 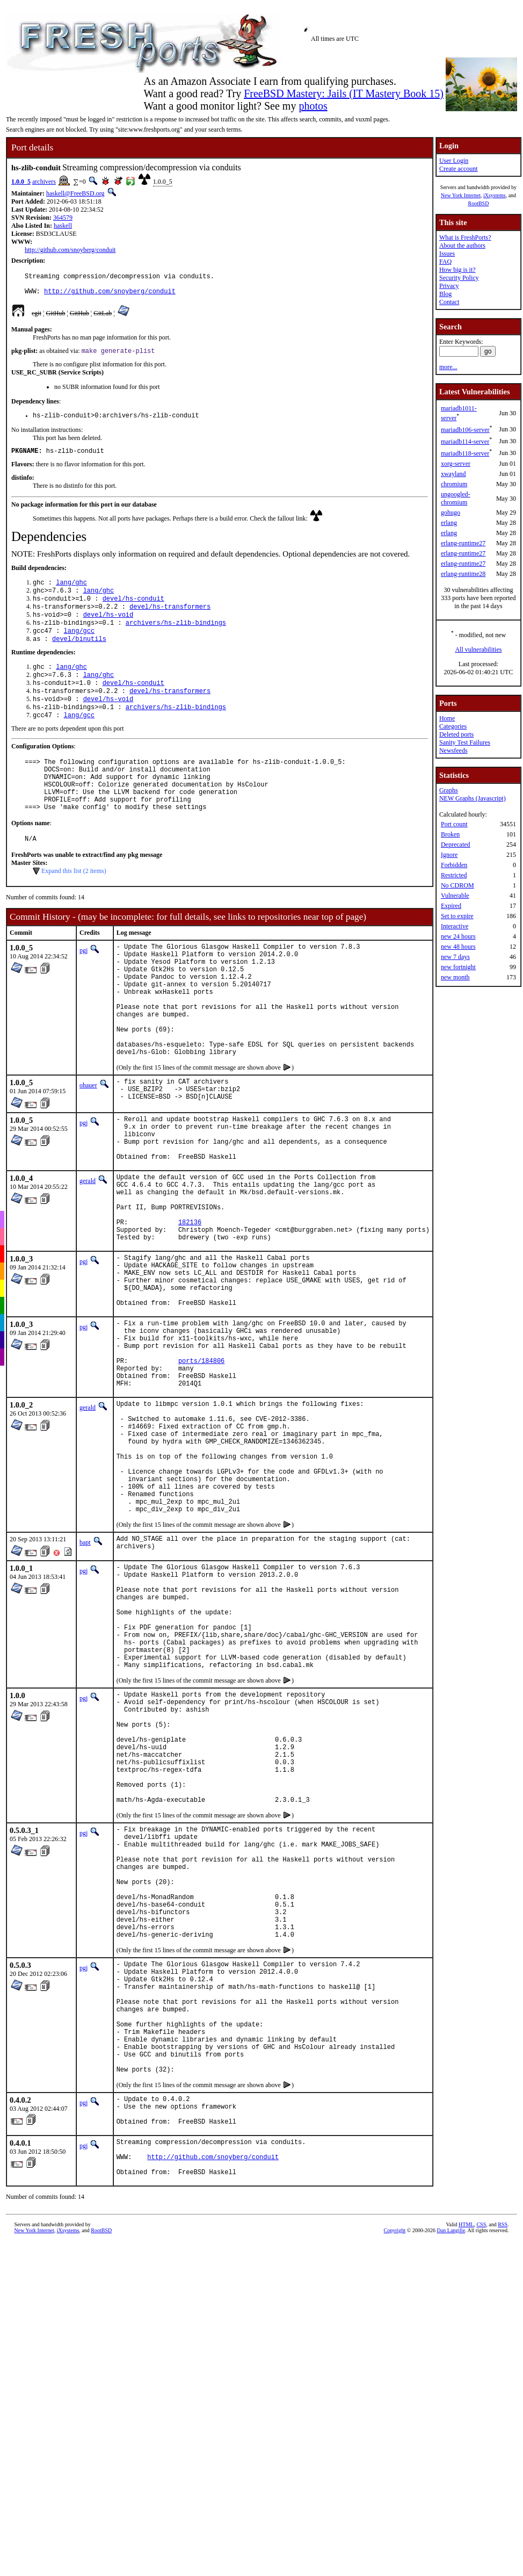 What do you see at coordinates (465, 441) in the screenshot?
I see `mariadb114-server` at bounding box center [465, 441].